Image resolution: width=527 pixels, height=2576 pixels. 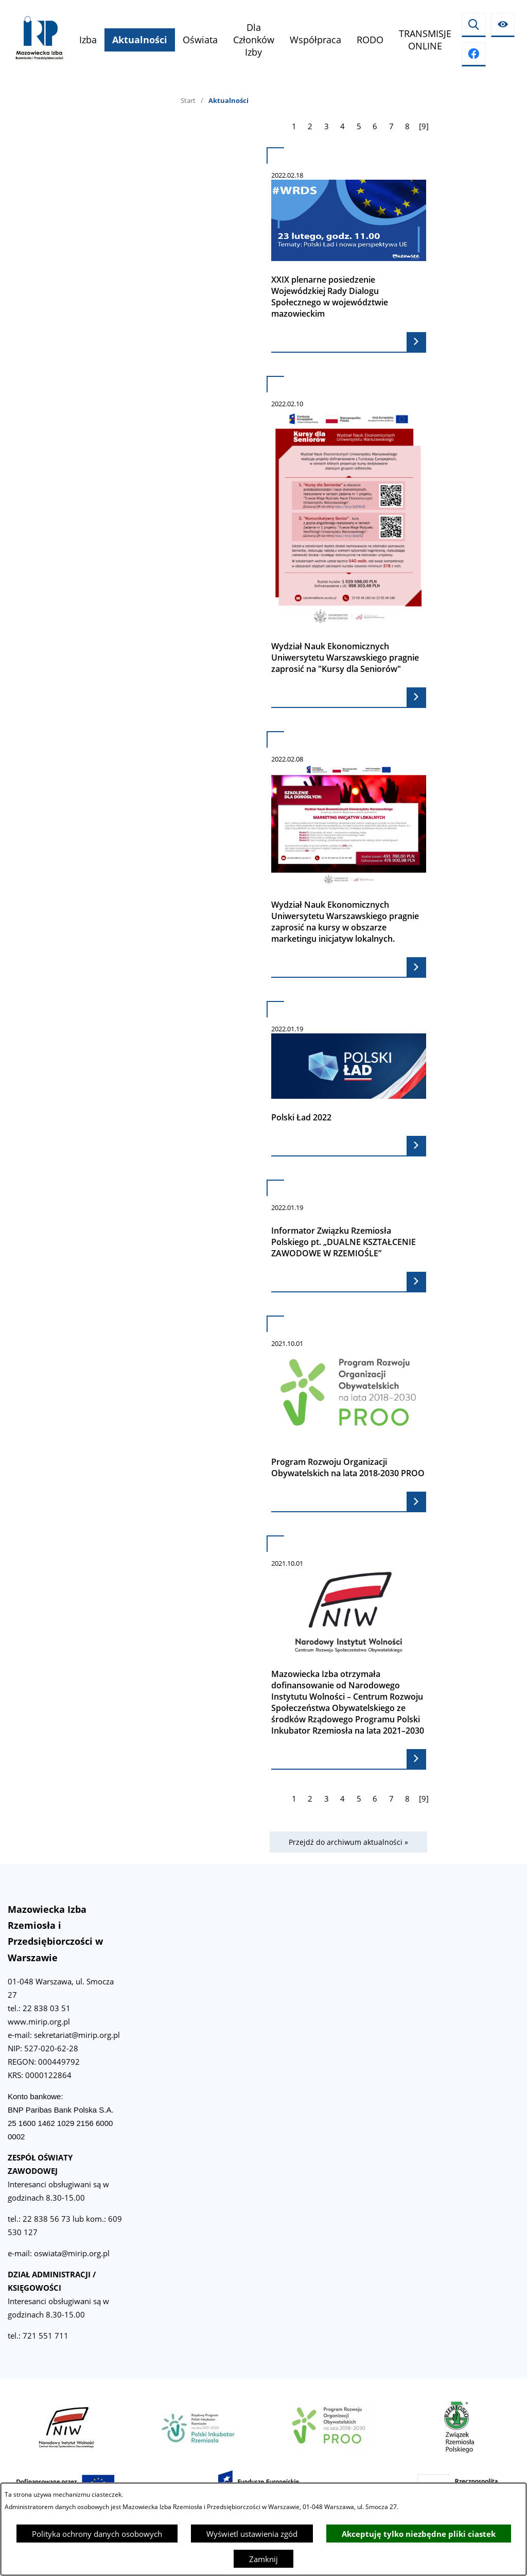 I want to click on Akceptuję tylko niezbędne pliki ciastek, so click(x=419, y=2534).